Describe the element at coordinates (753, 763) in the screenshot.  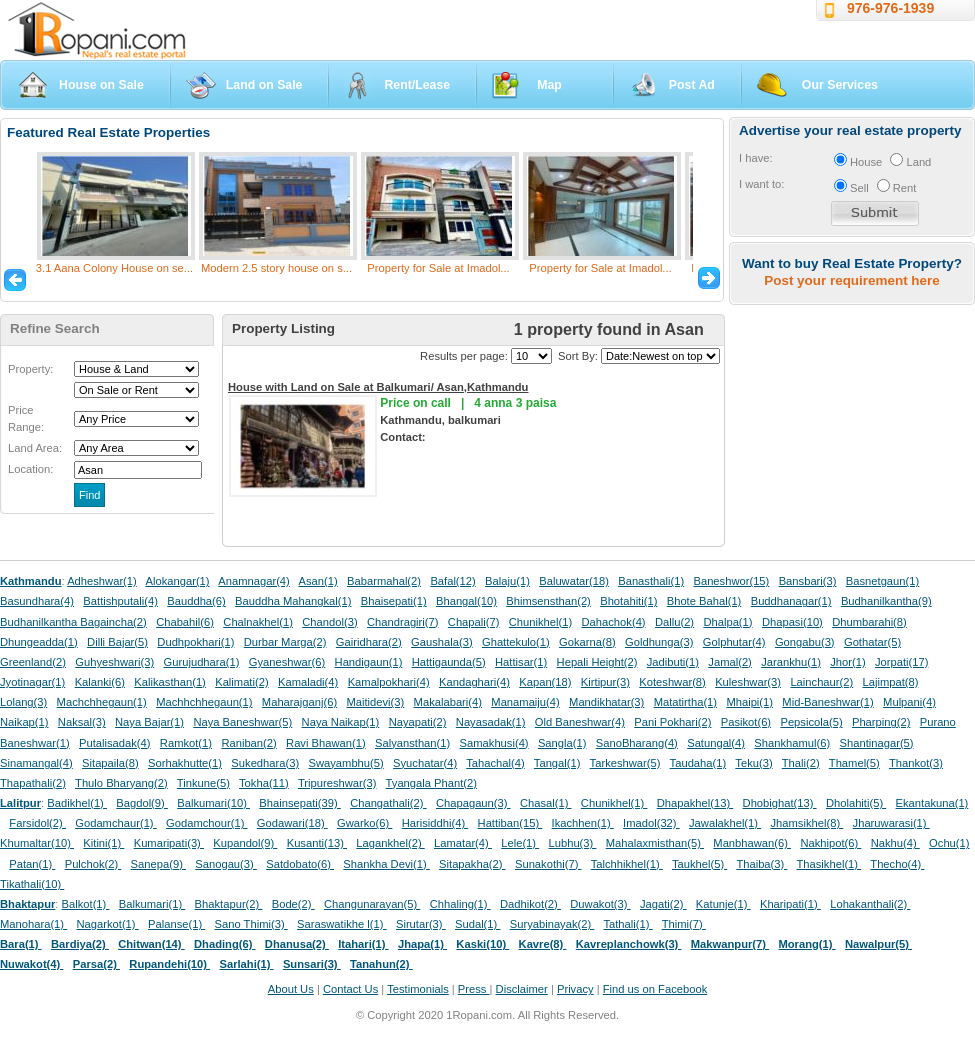
I see `Teku(3)` at that location.